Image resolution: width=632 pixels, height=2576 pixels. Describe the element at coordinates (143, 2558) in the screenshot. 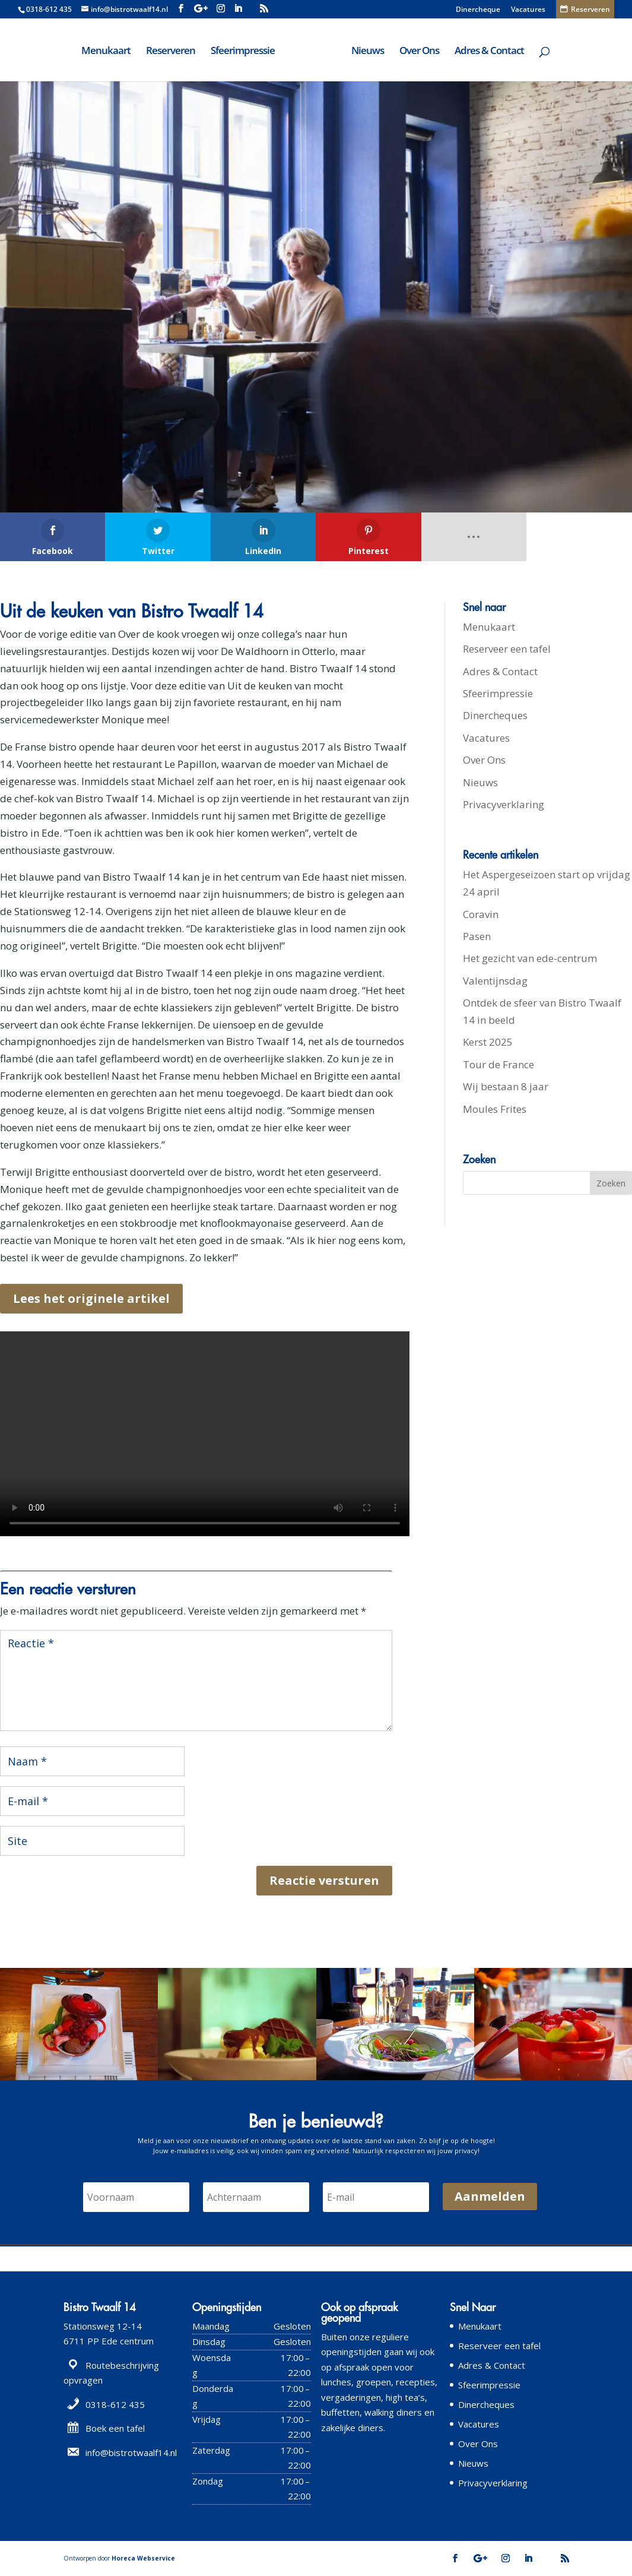

I see `Horeca Webservice` at that location.